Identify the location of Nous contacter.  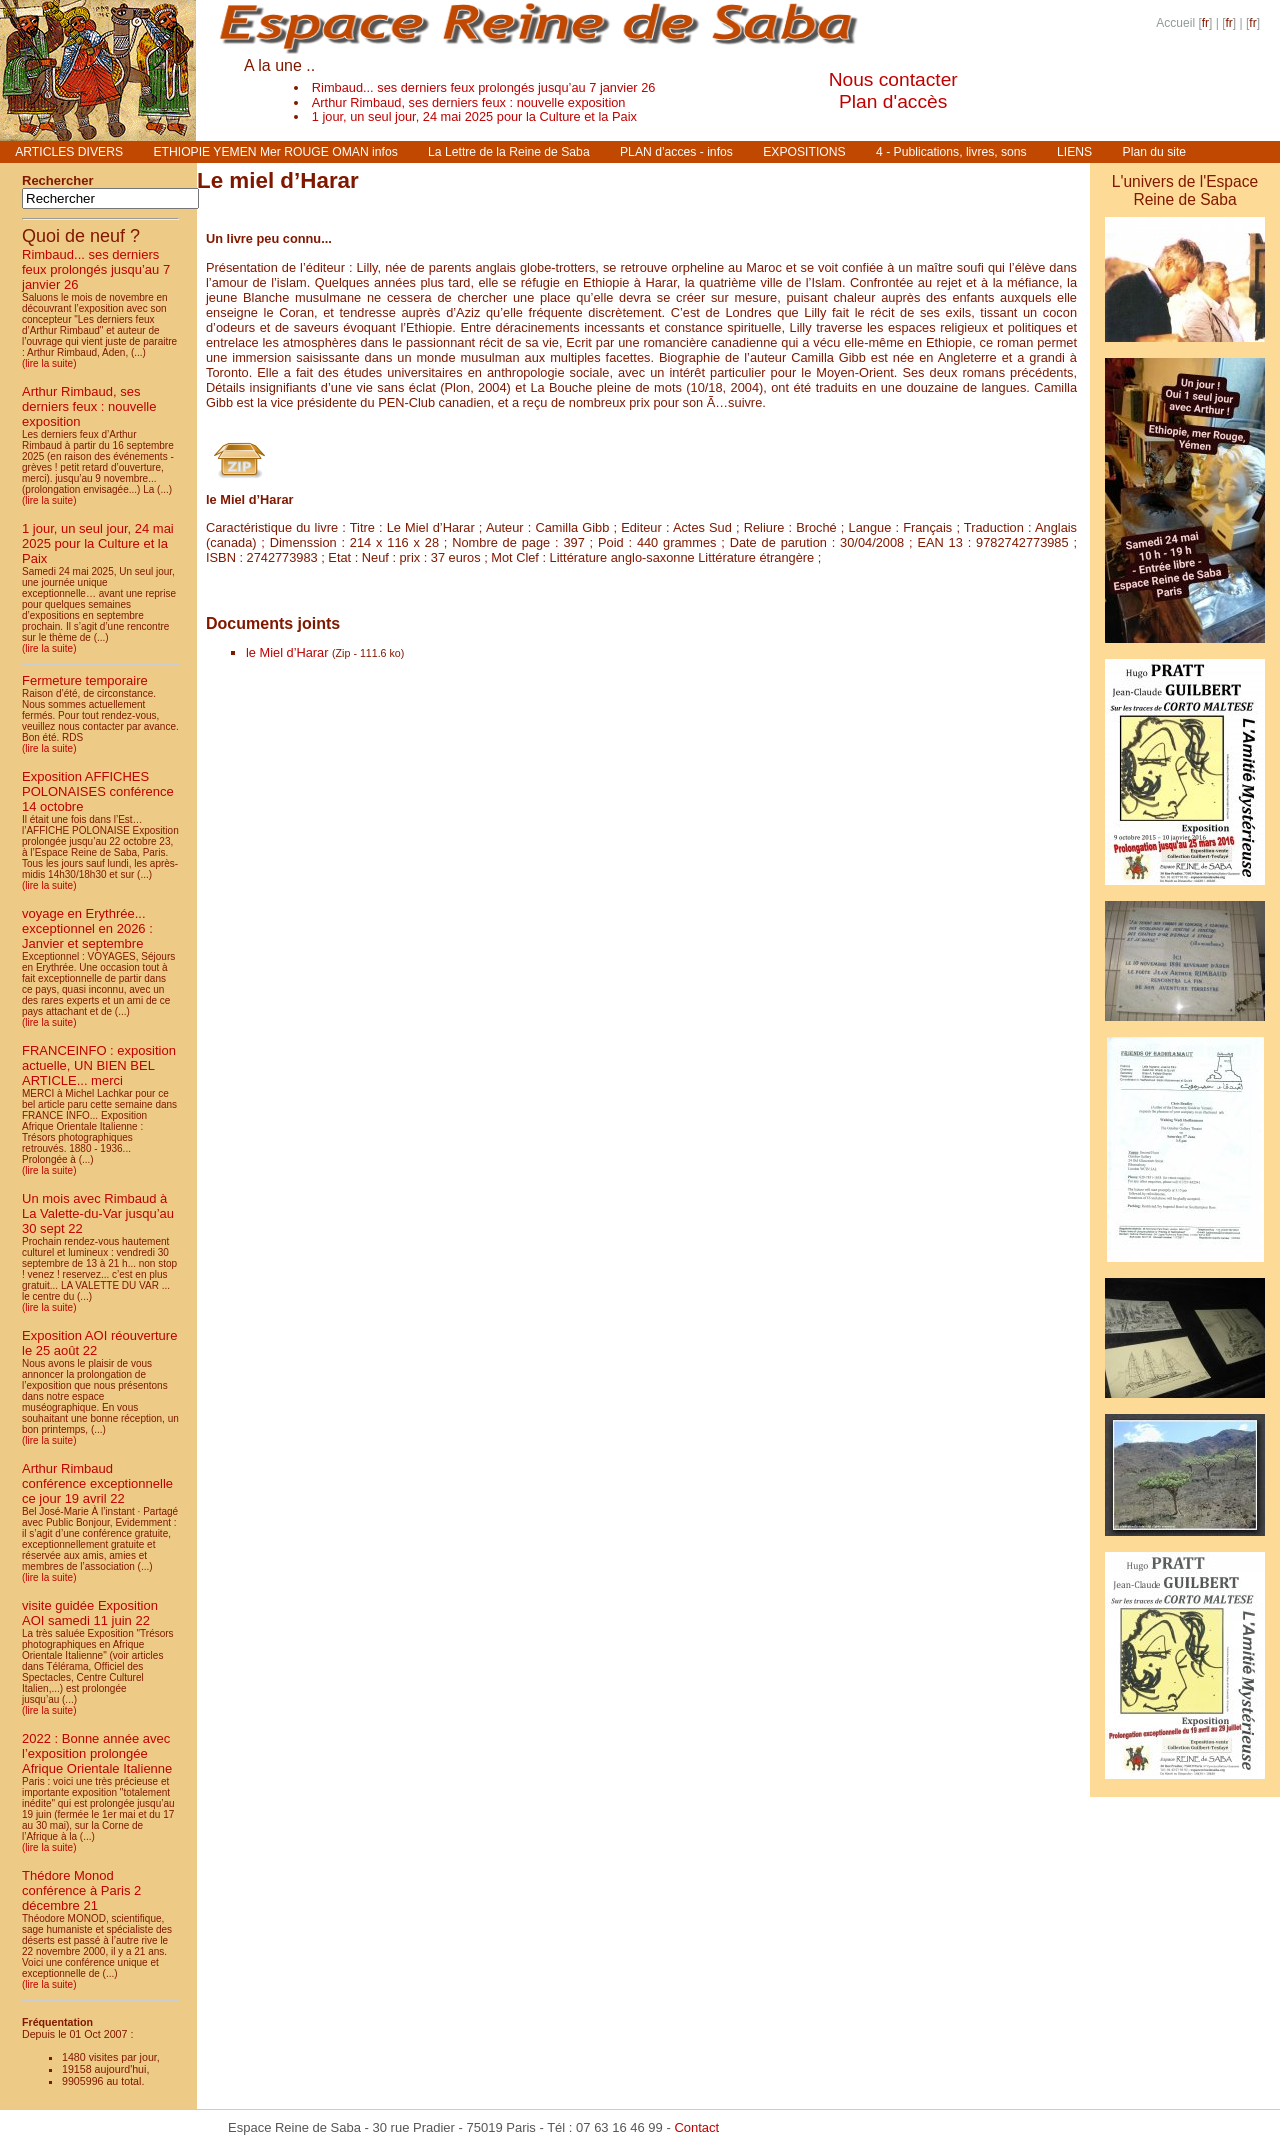
(893, 79).